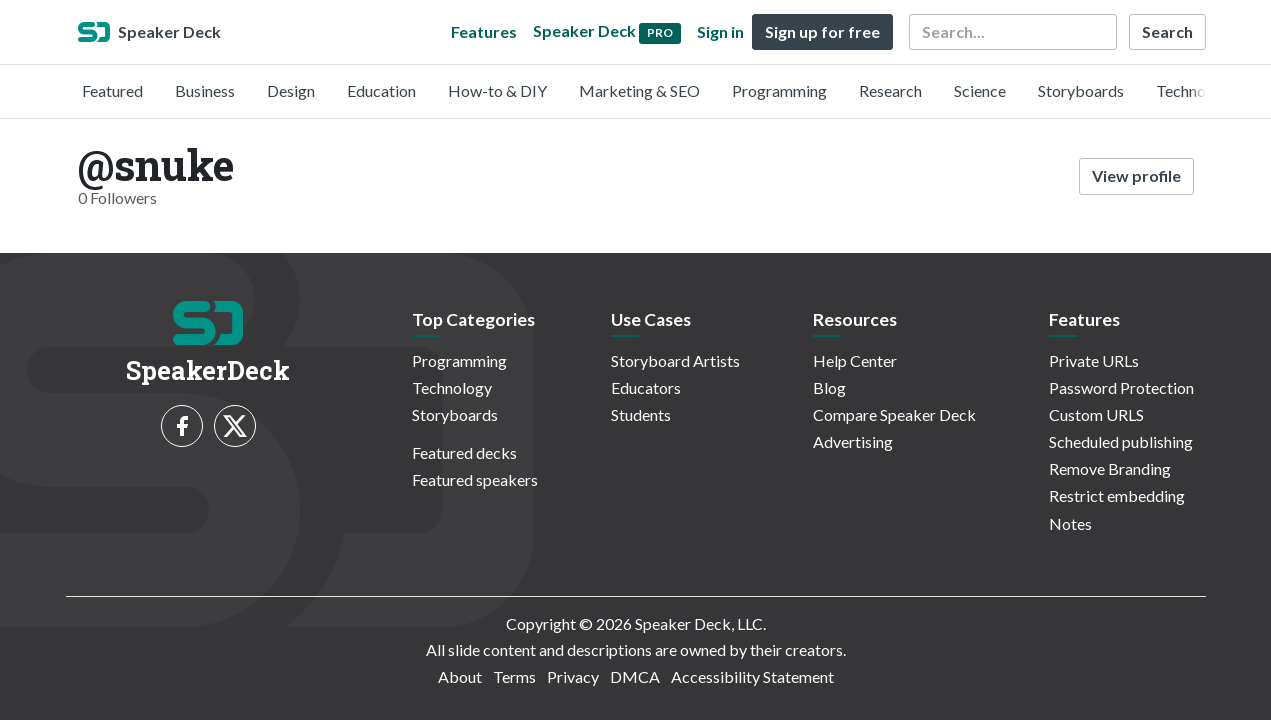 This screenshot has height=720, width=1271. I want to click on How-to & DIY, so click(497, 90).